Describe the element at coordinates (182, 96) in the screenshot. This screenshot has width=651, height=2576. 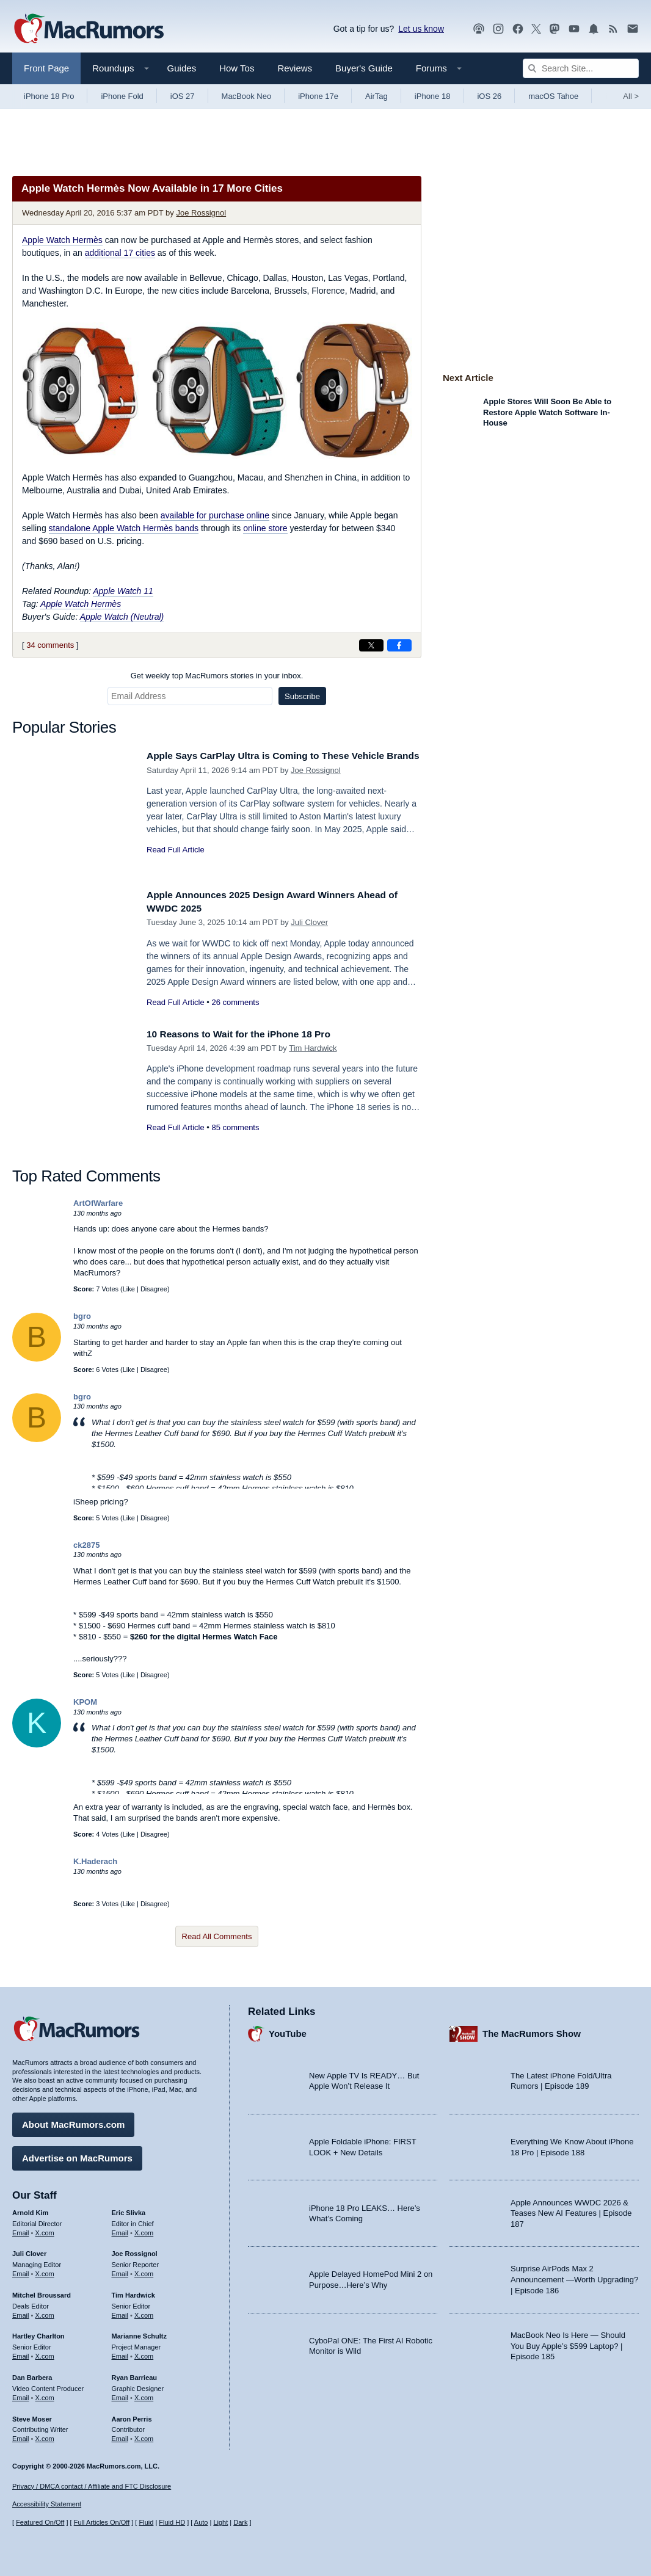
I see `iOS 27` at that location.